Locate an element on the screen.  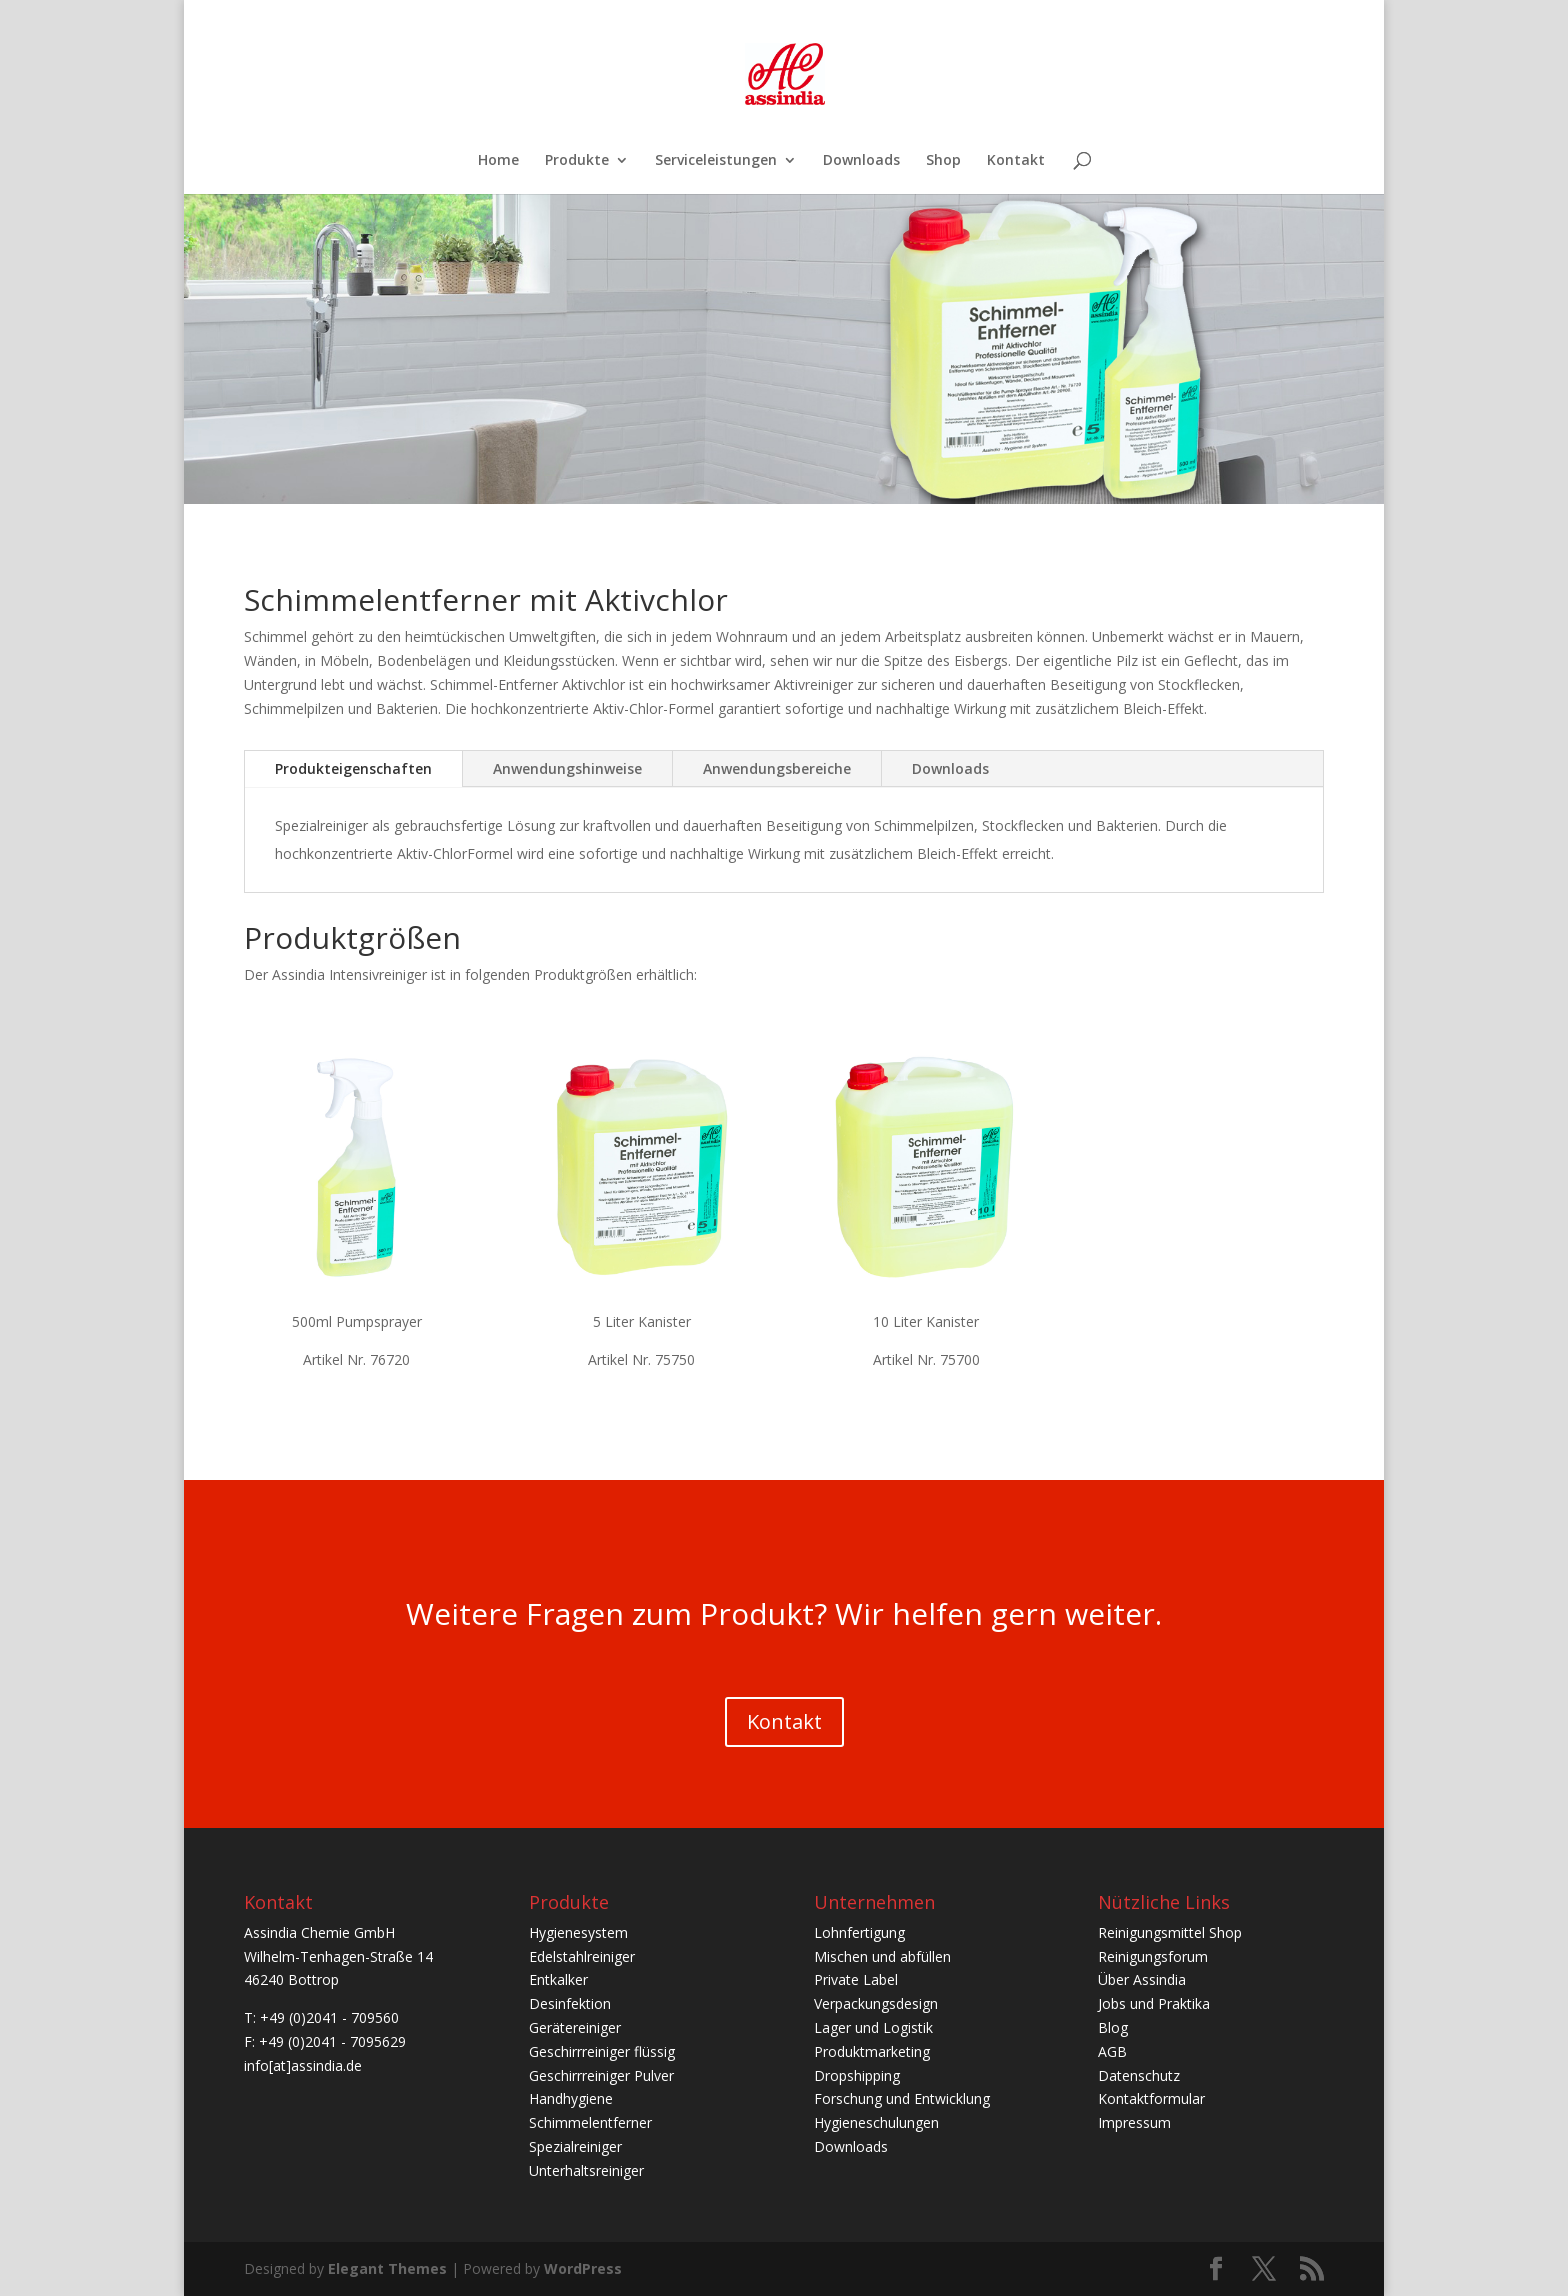
Edelstahlreiniger is located at coordinates (582, 1956).